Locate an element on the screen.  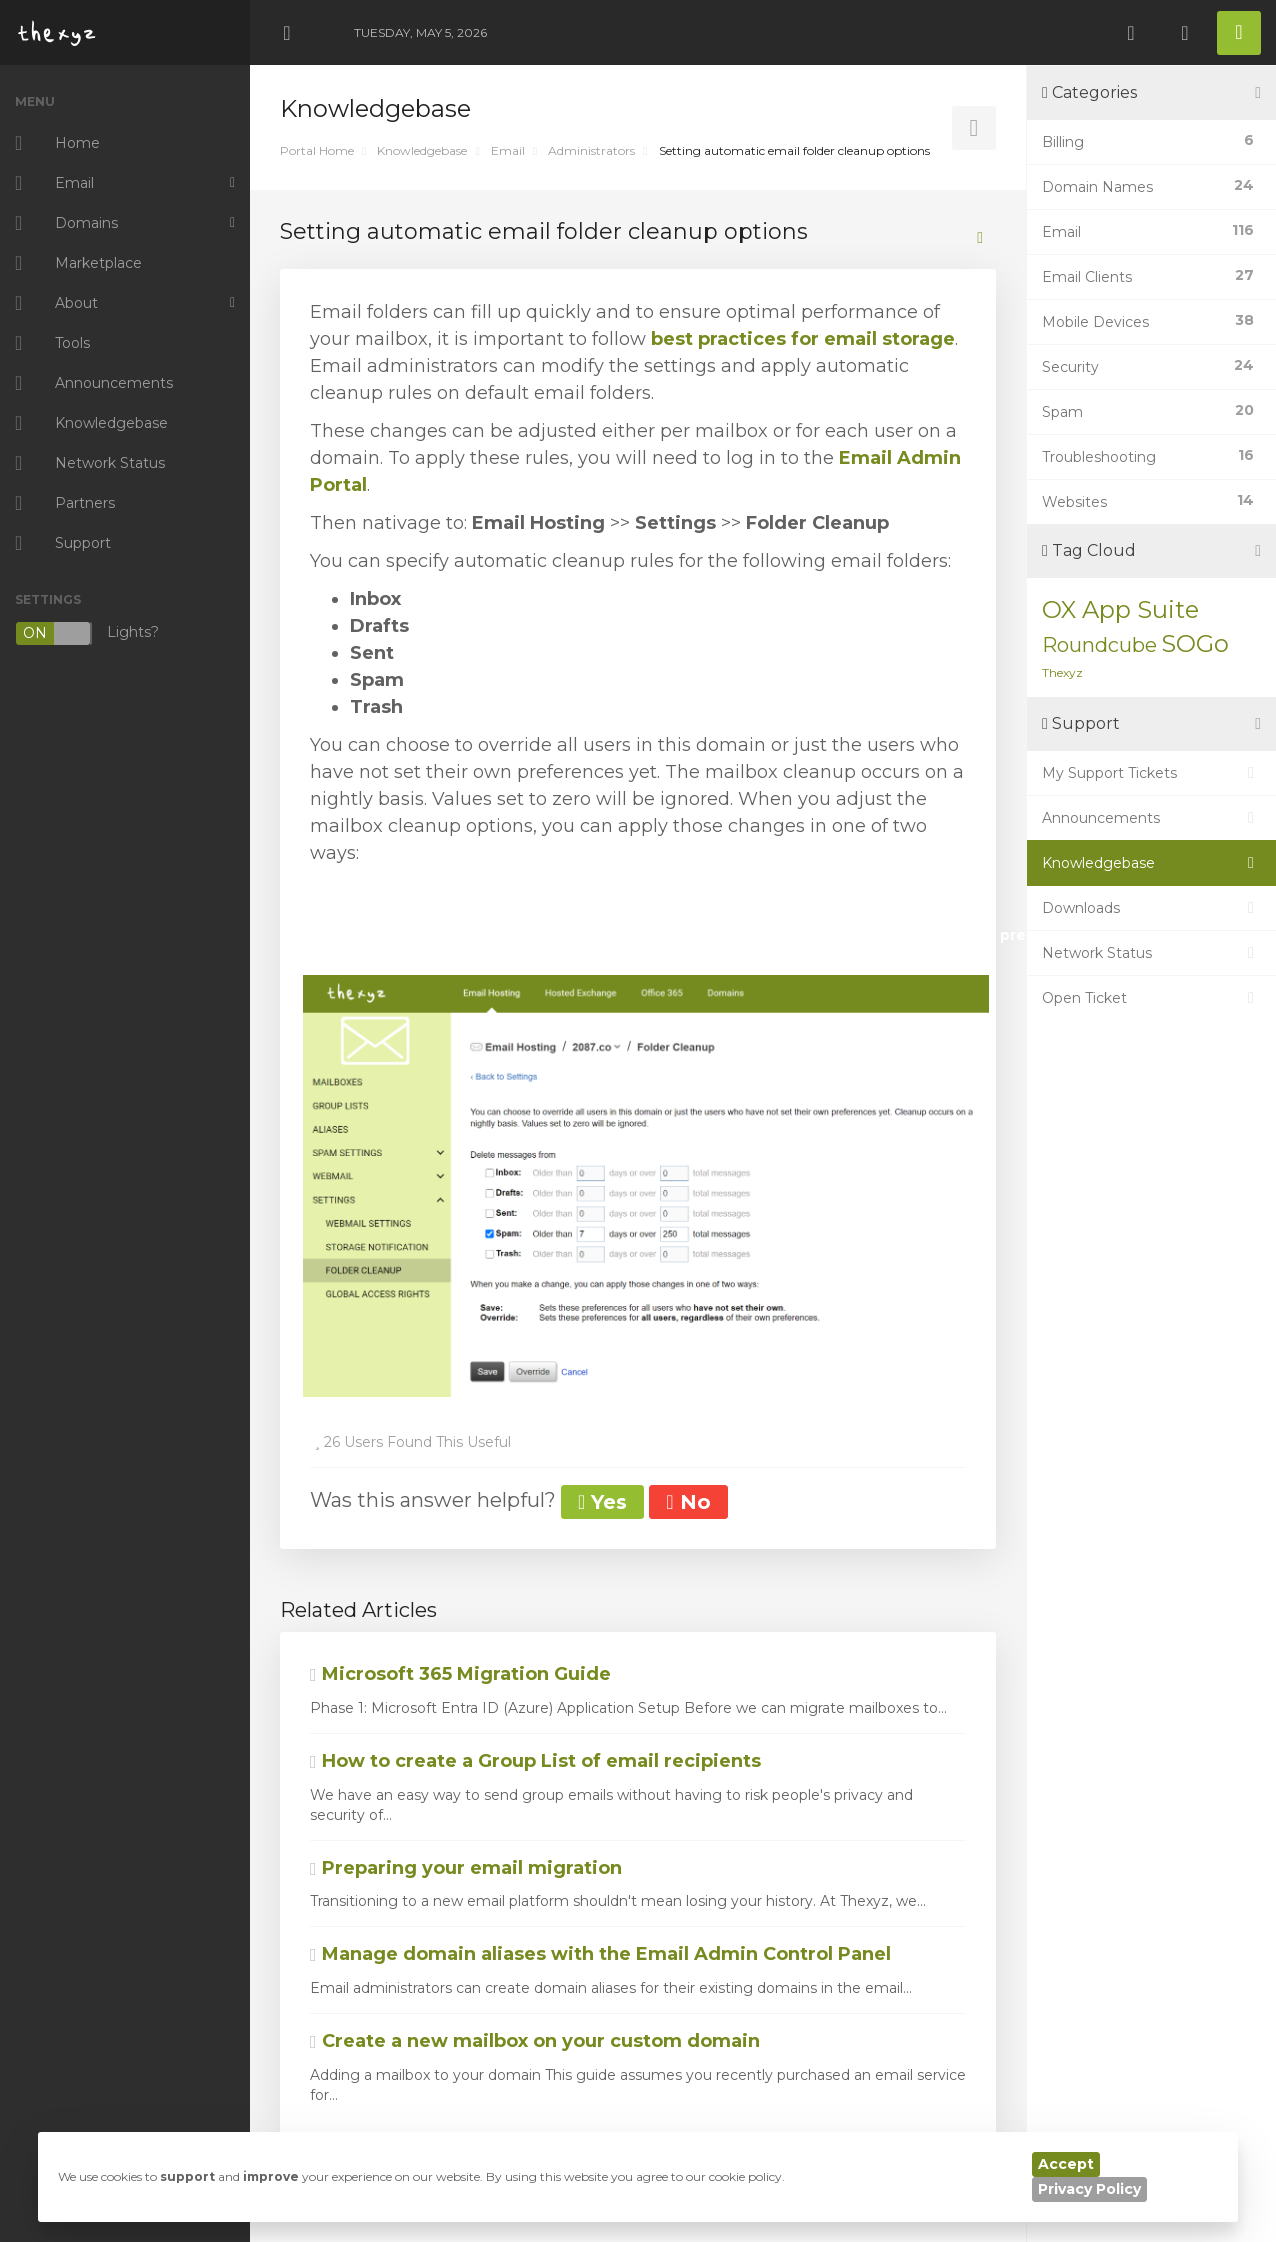
SOGo is located at coordinates (1195, 643).